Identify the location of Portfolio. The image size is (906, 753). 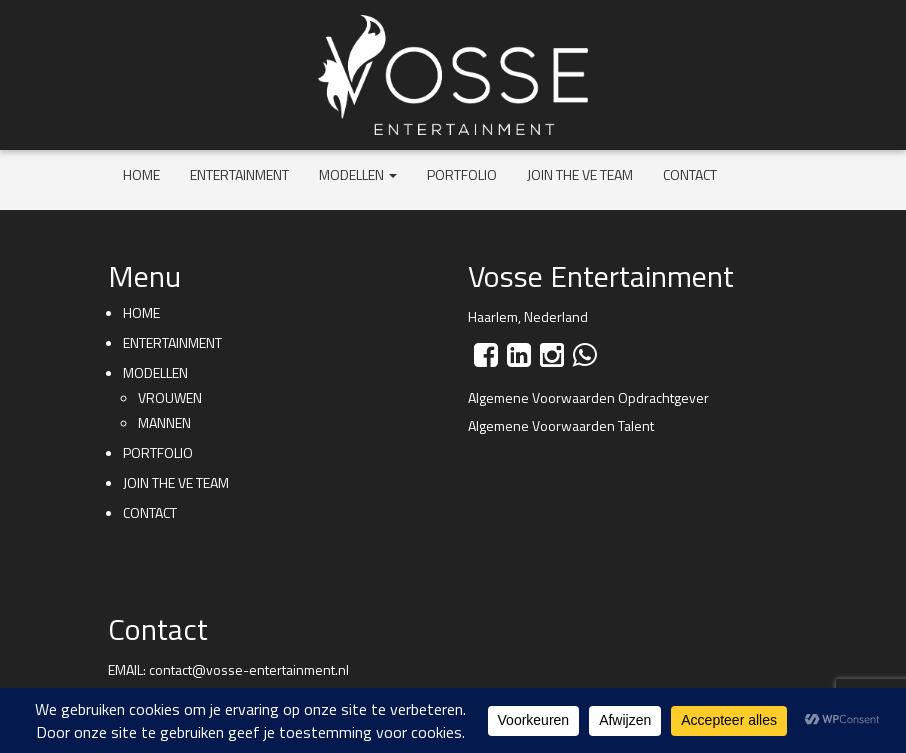
(462, 174).